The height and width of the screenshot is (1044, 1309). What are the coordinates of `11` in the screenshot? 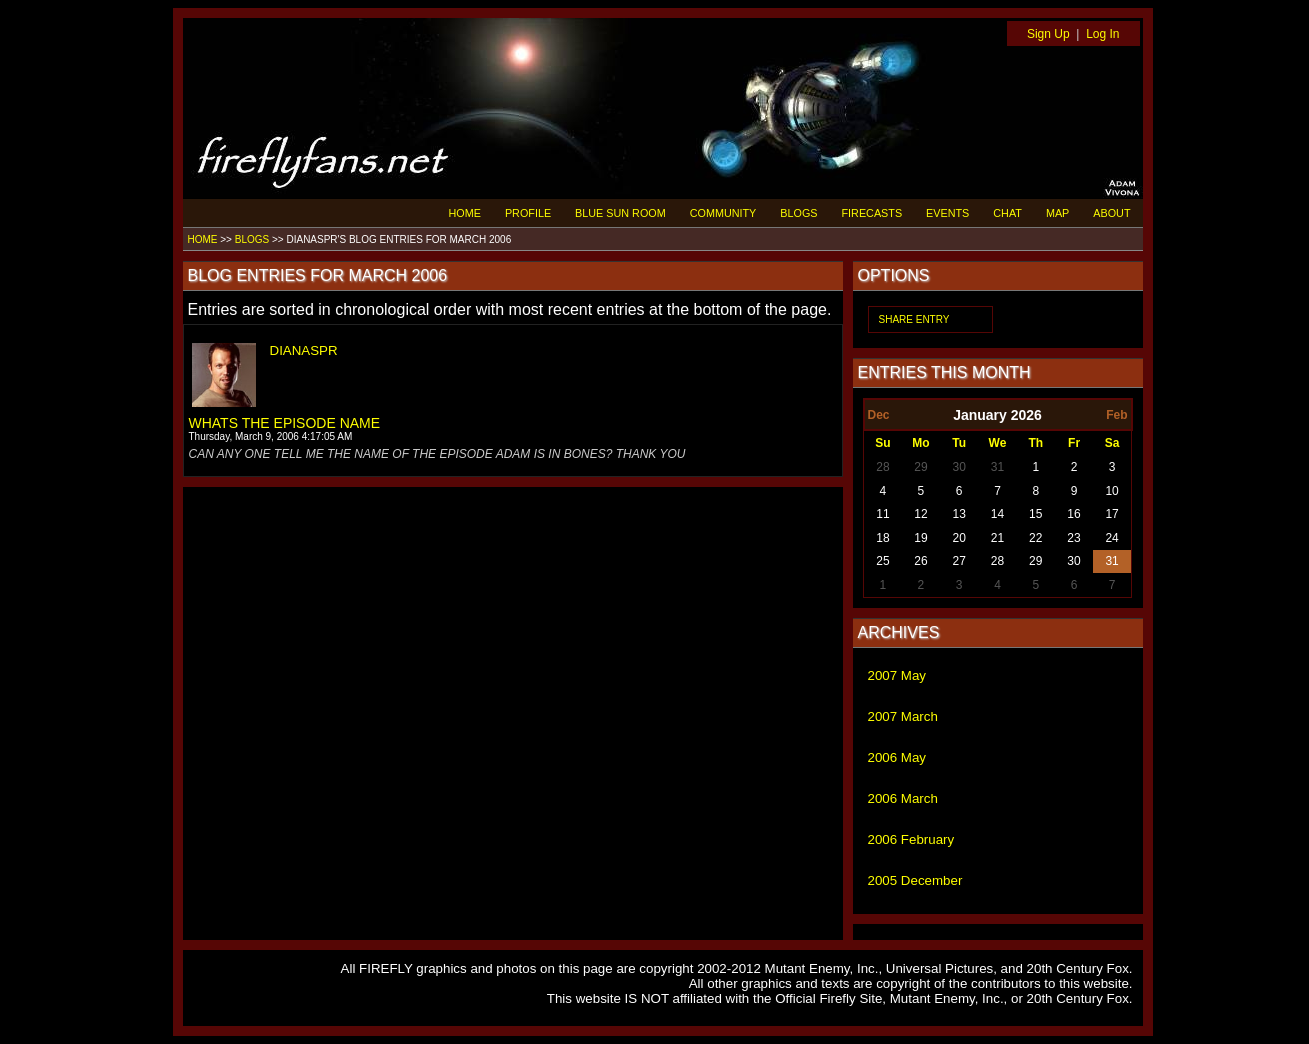 It's located at (882, 514).